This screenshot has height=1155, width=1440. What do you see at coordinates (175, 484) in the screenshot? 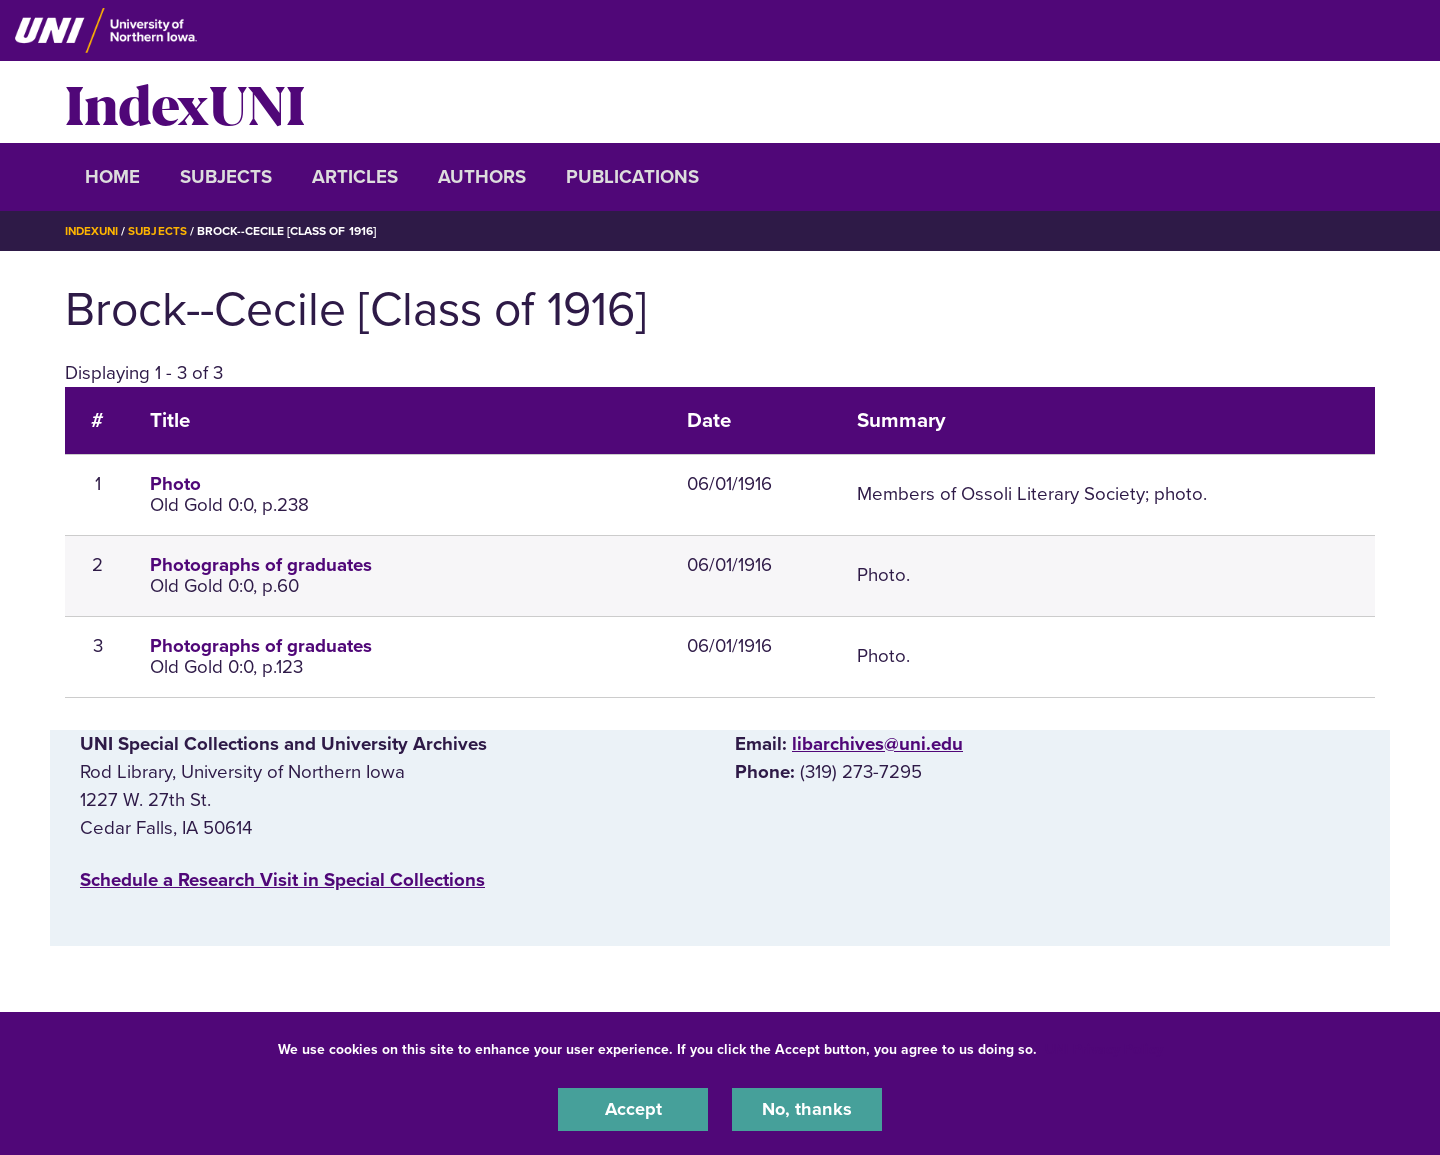
I see `Photo` at bounding box center [175, 484].